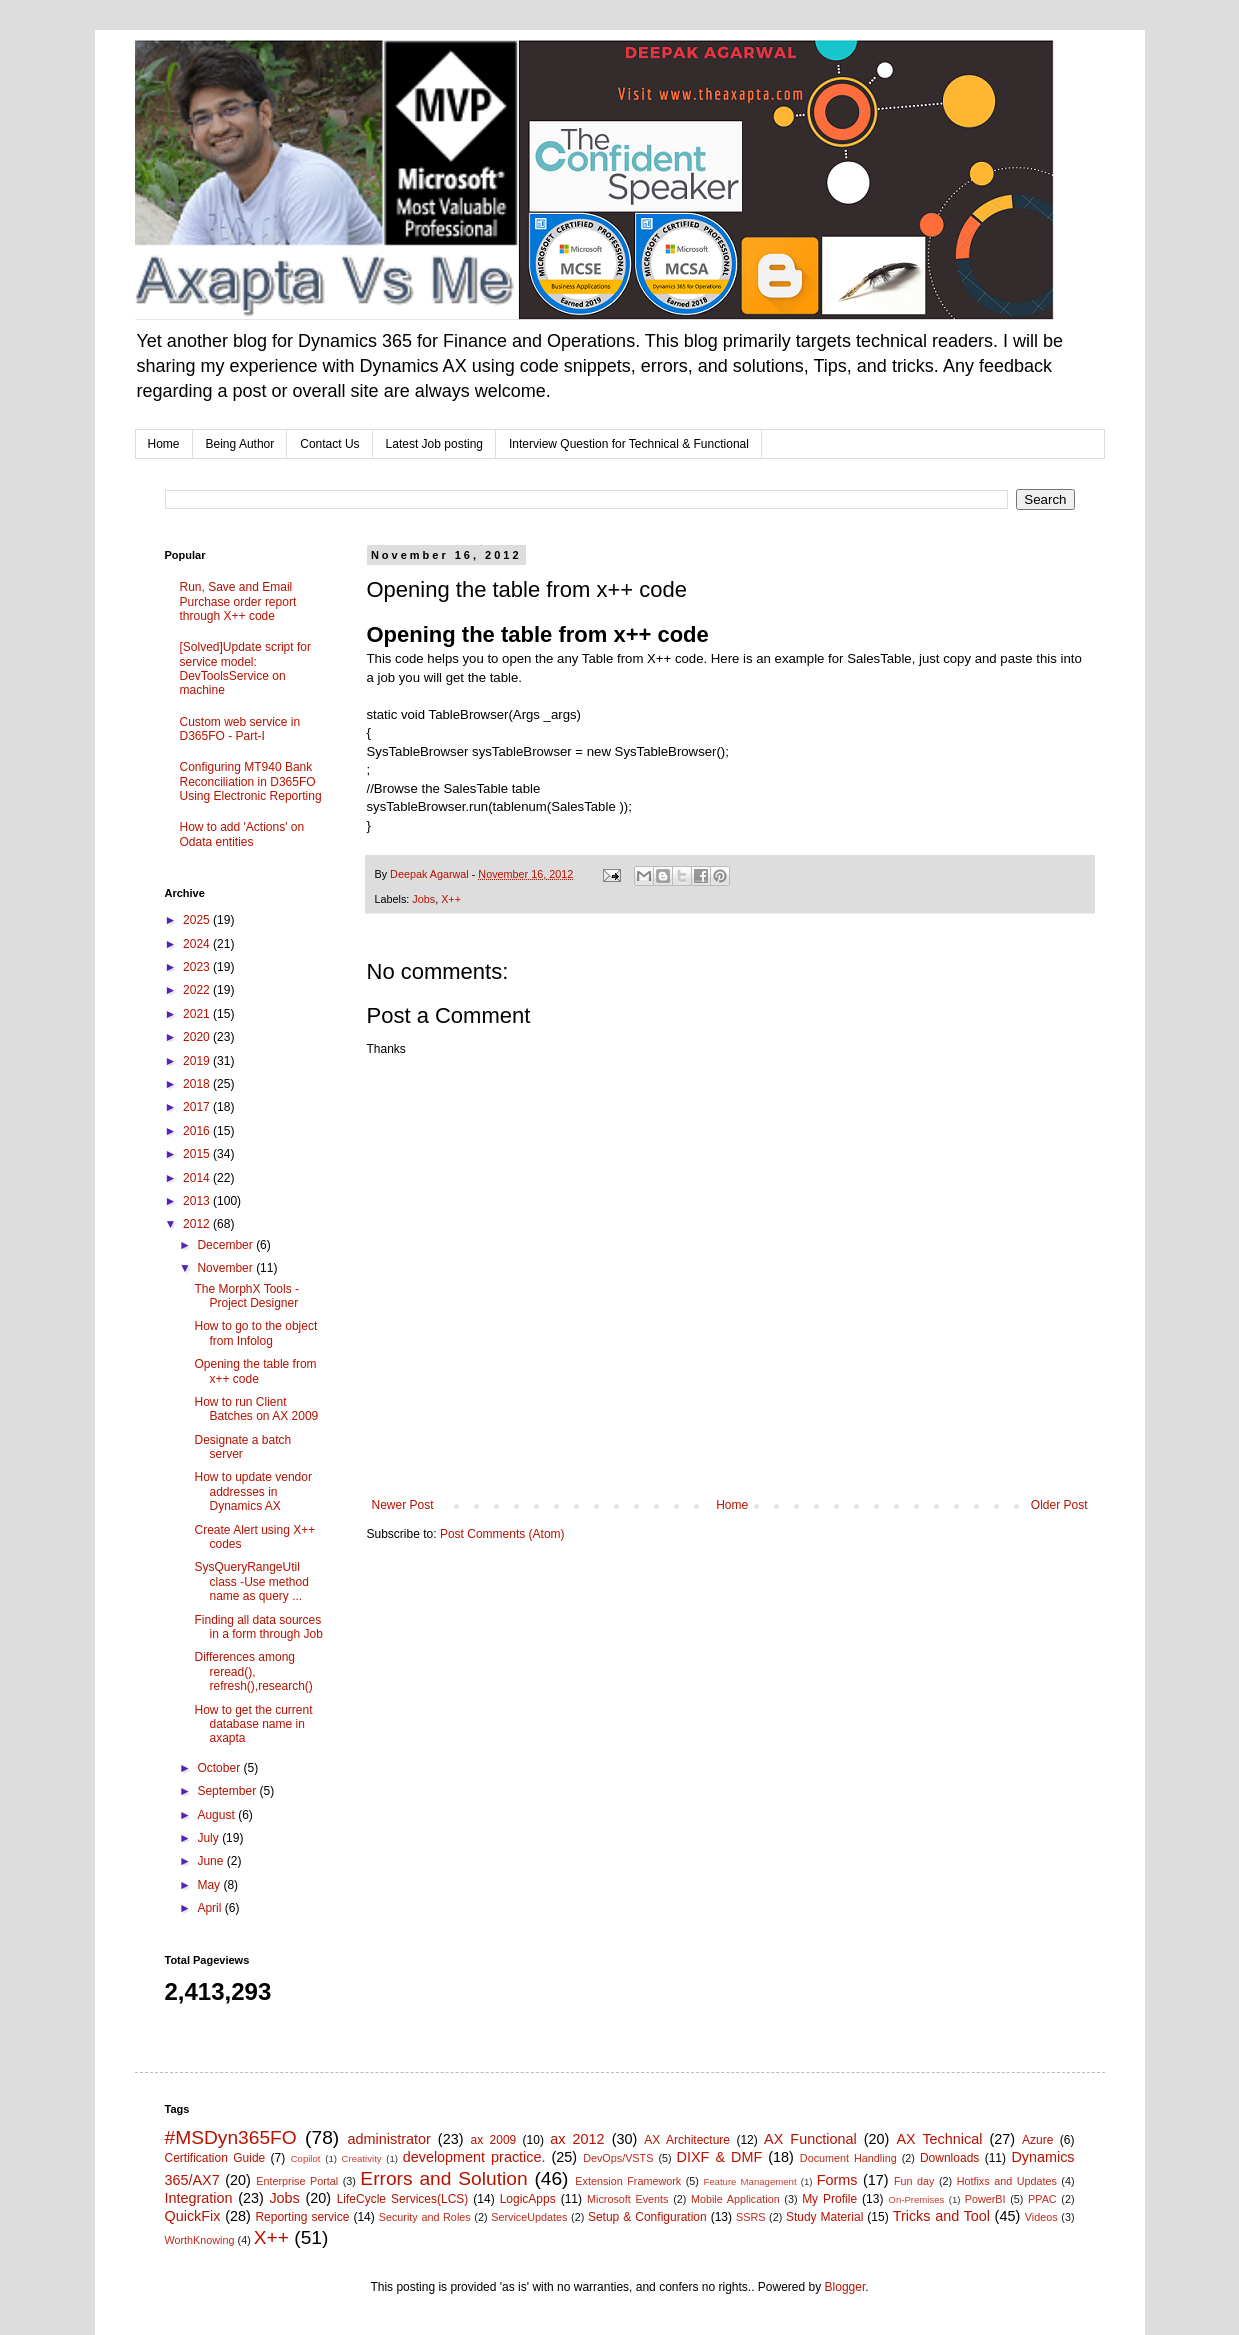 This screenshot has width=1239, height=2335. Describe the element at coordinates (198, 1178) in the screenshot. I see `2014` at that location.